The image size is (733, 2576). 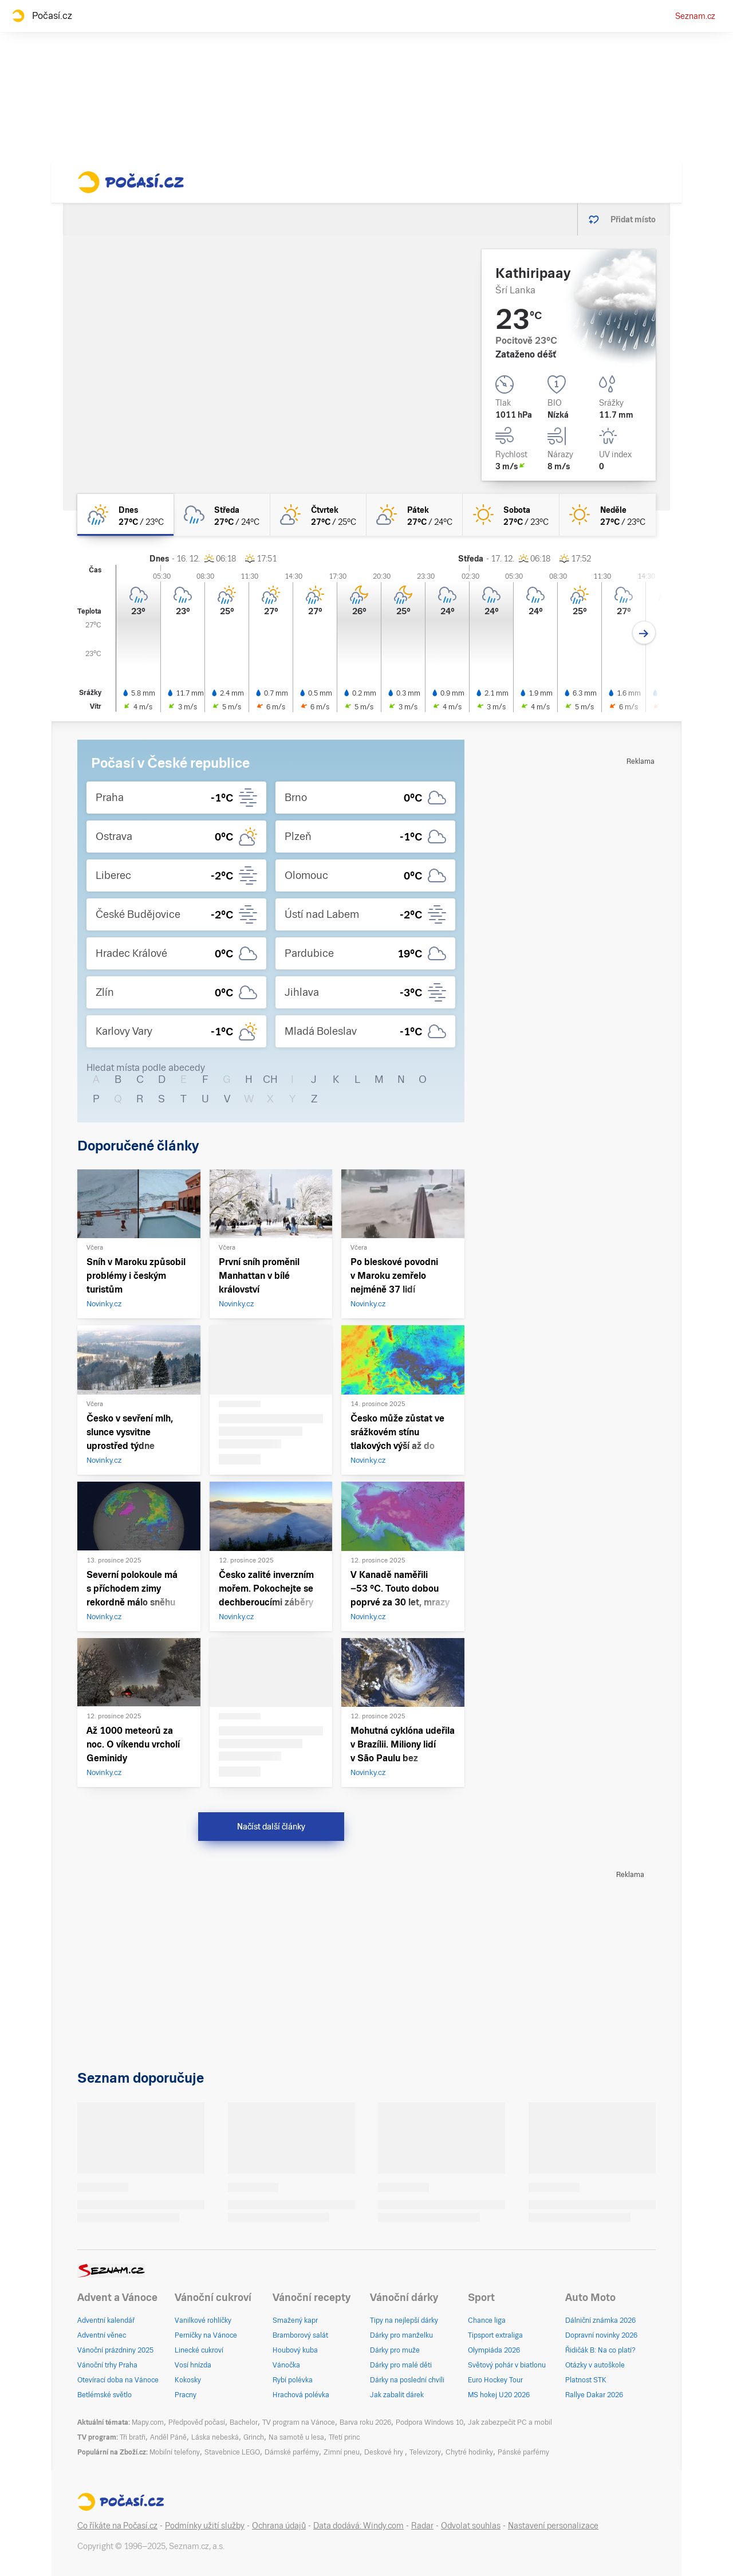 I want to click on Nastavení personalizace, so click(x=553, y=2525).